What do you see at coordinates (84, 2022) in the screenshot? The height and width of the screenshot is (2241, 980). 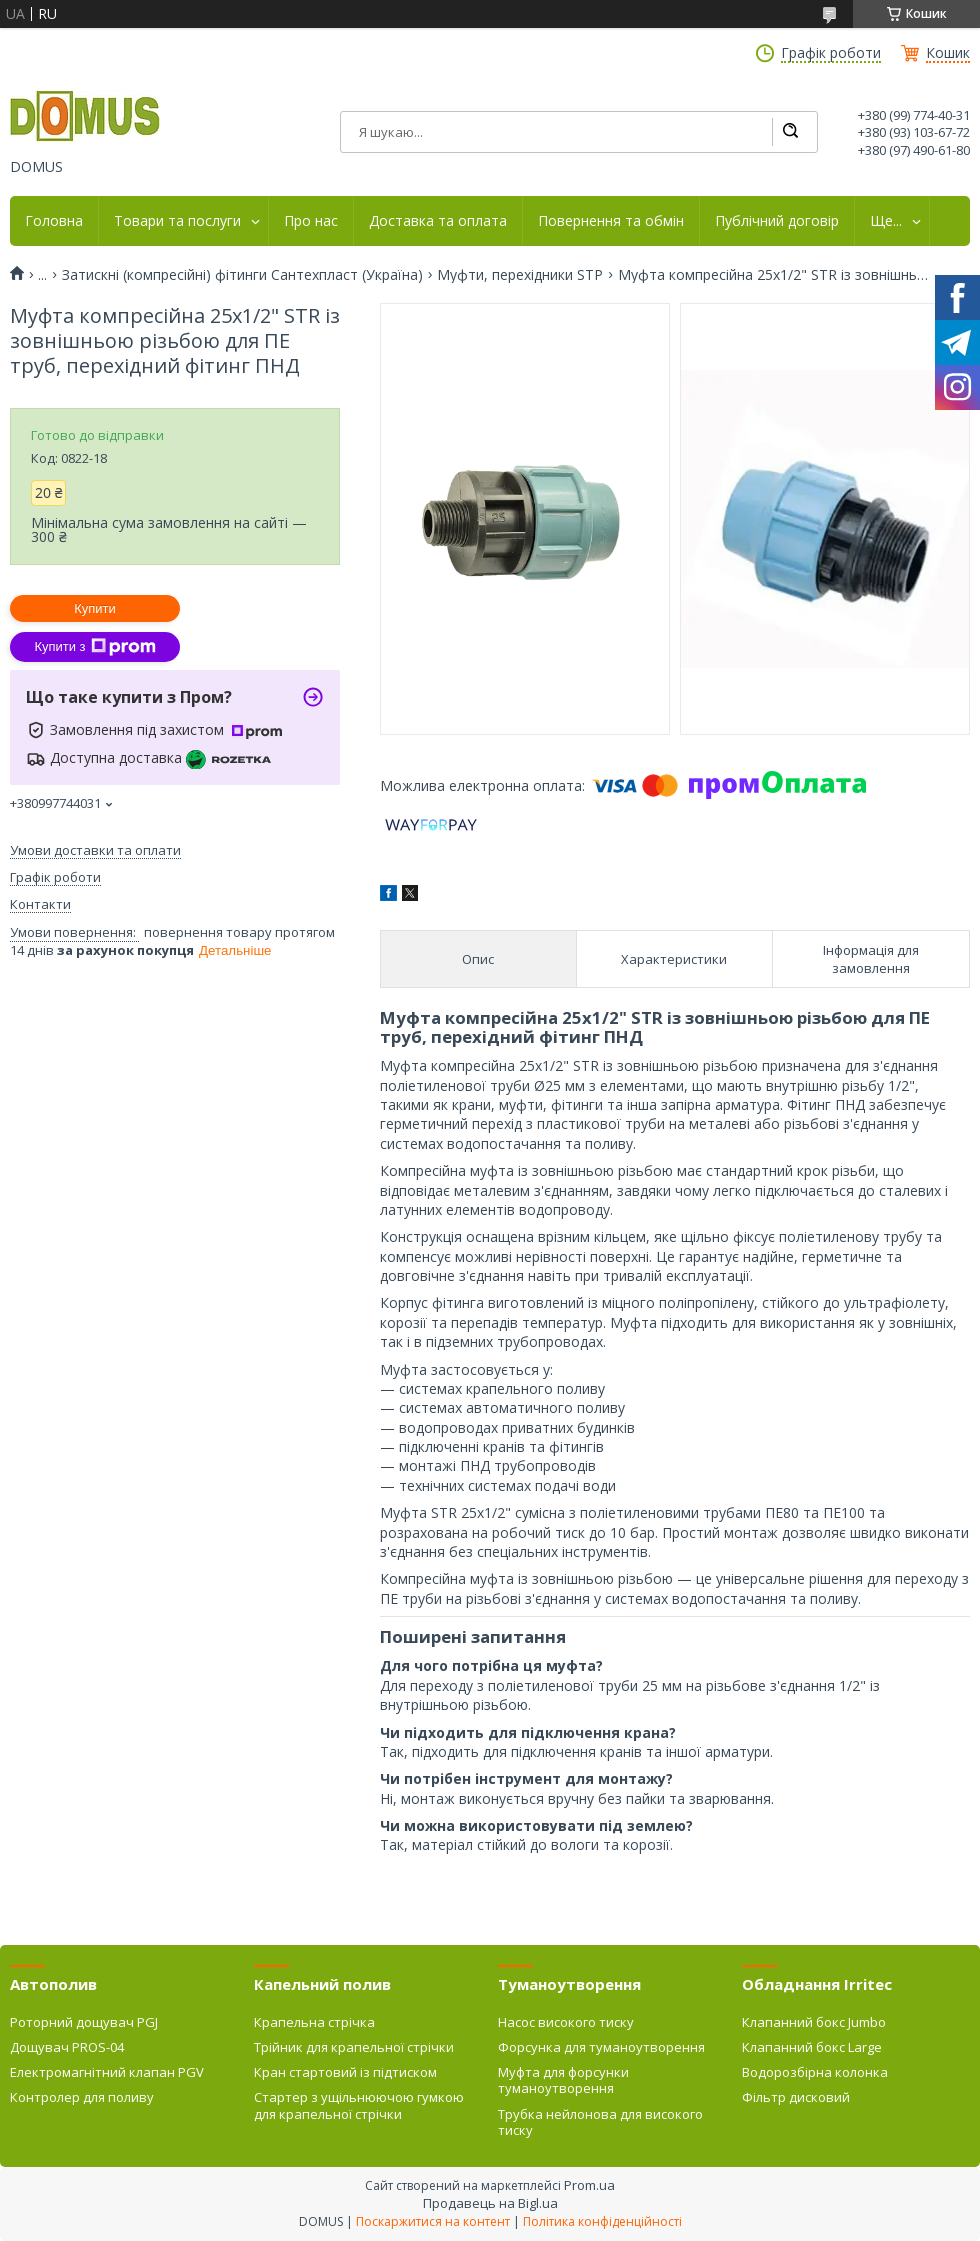 I see `Роторний дощувач PGJ` at bounding box center [84, 2022].